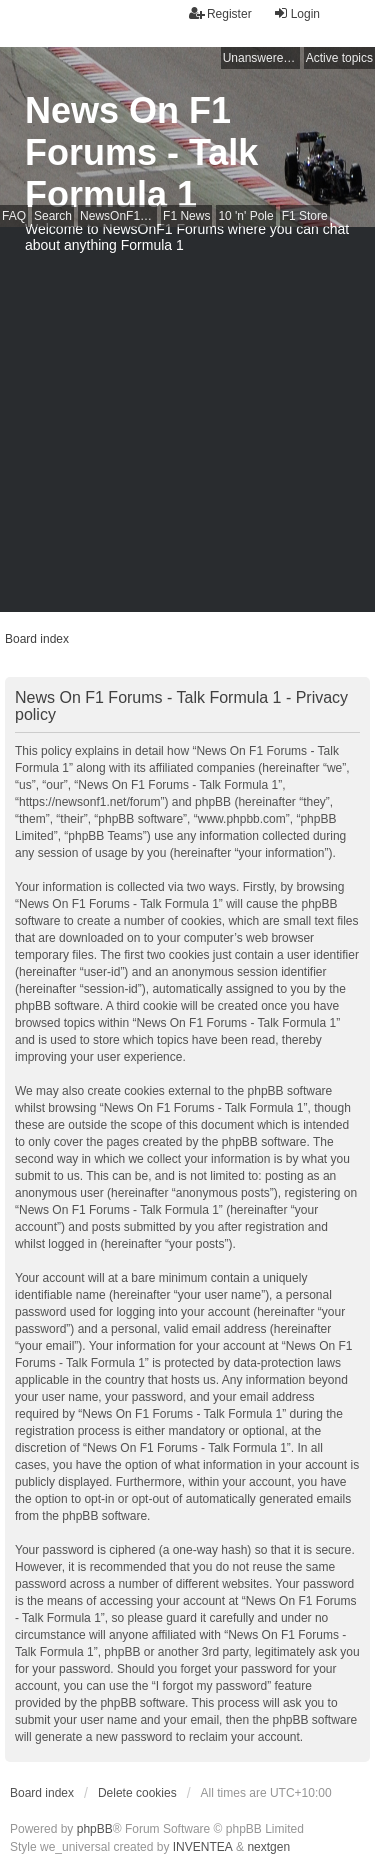  I want to click on Search [menuitem], so click(53, 216).